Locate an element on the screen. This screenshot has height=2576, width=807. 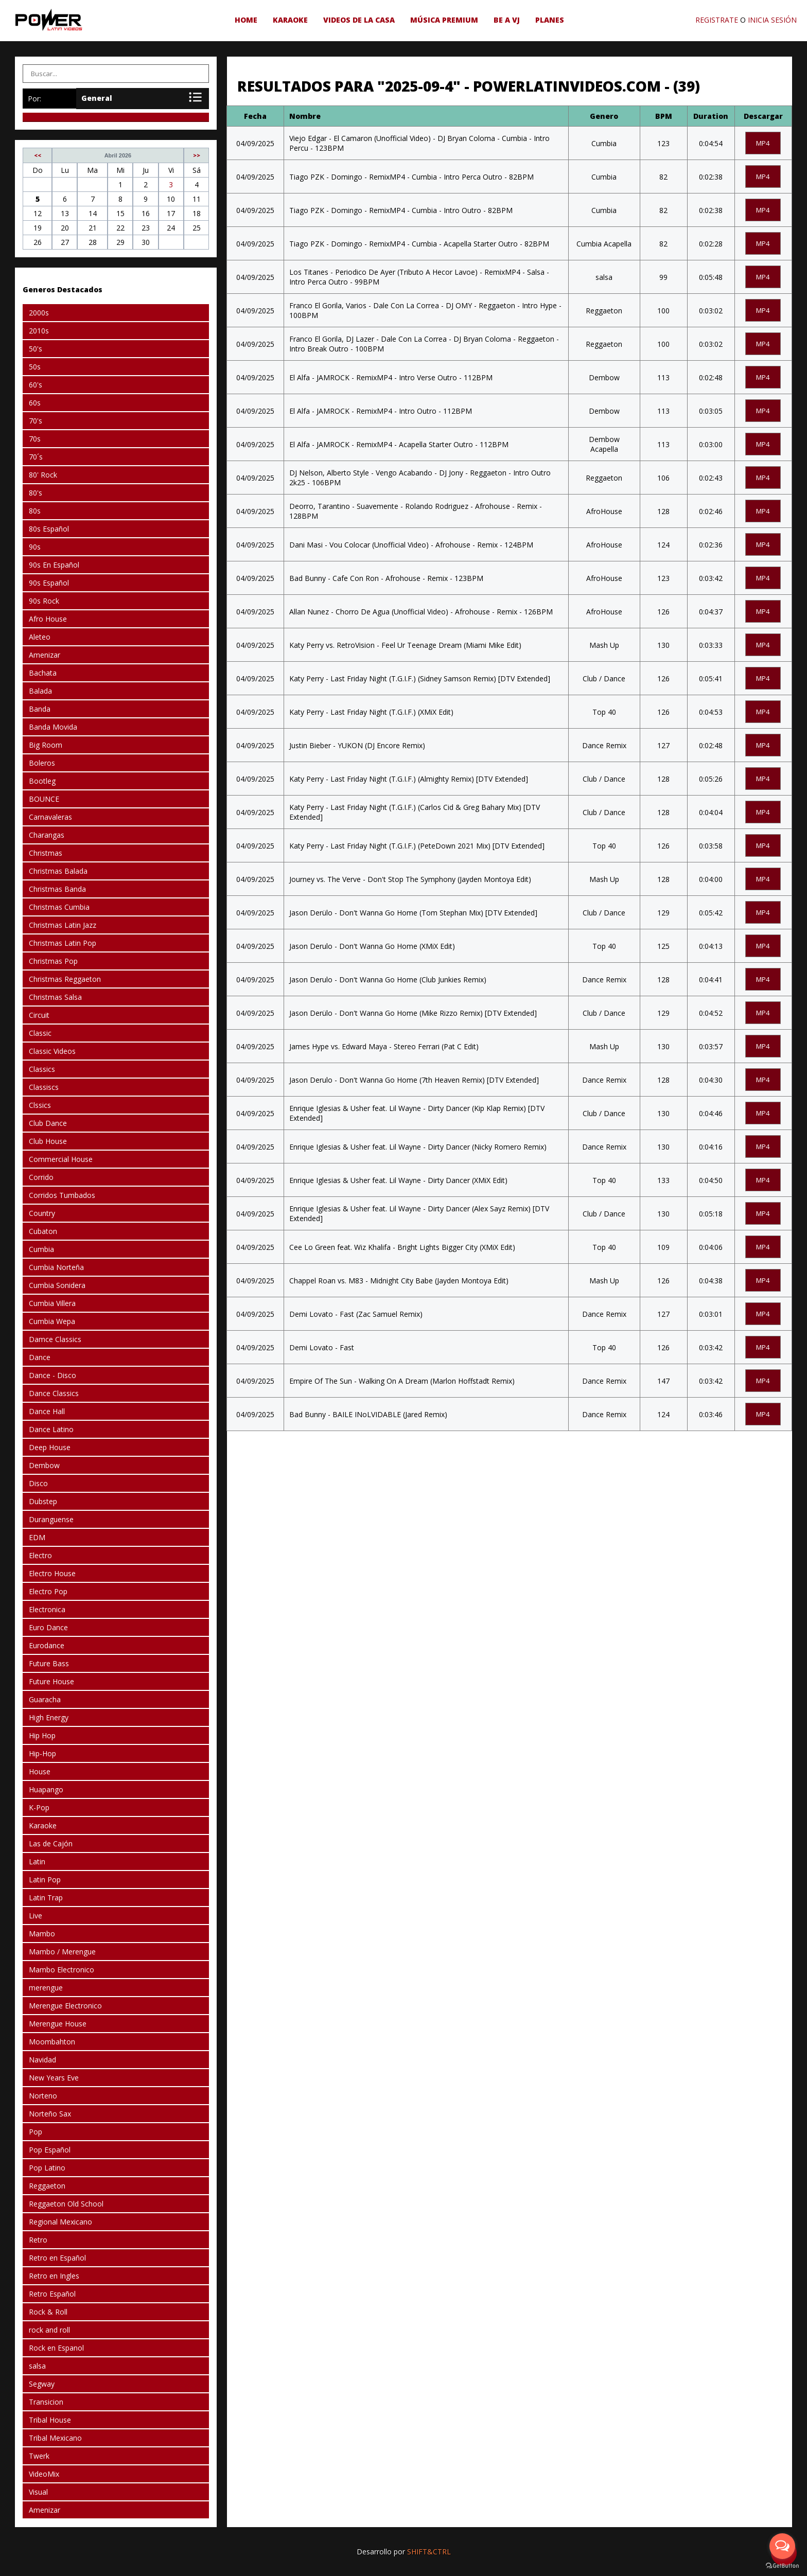
Christmas Salsa is located at coordinates (55, 997).